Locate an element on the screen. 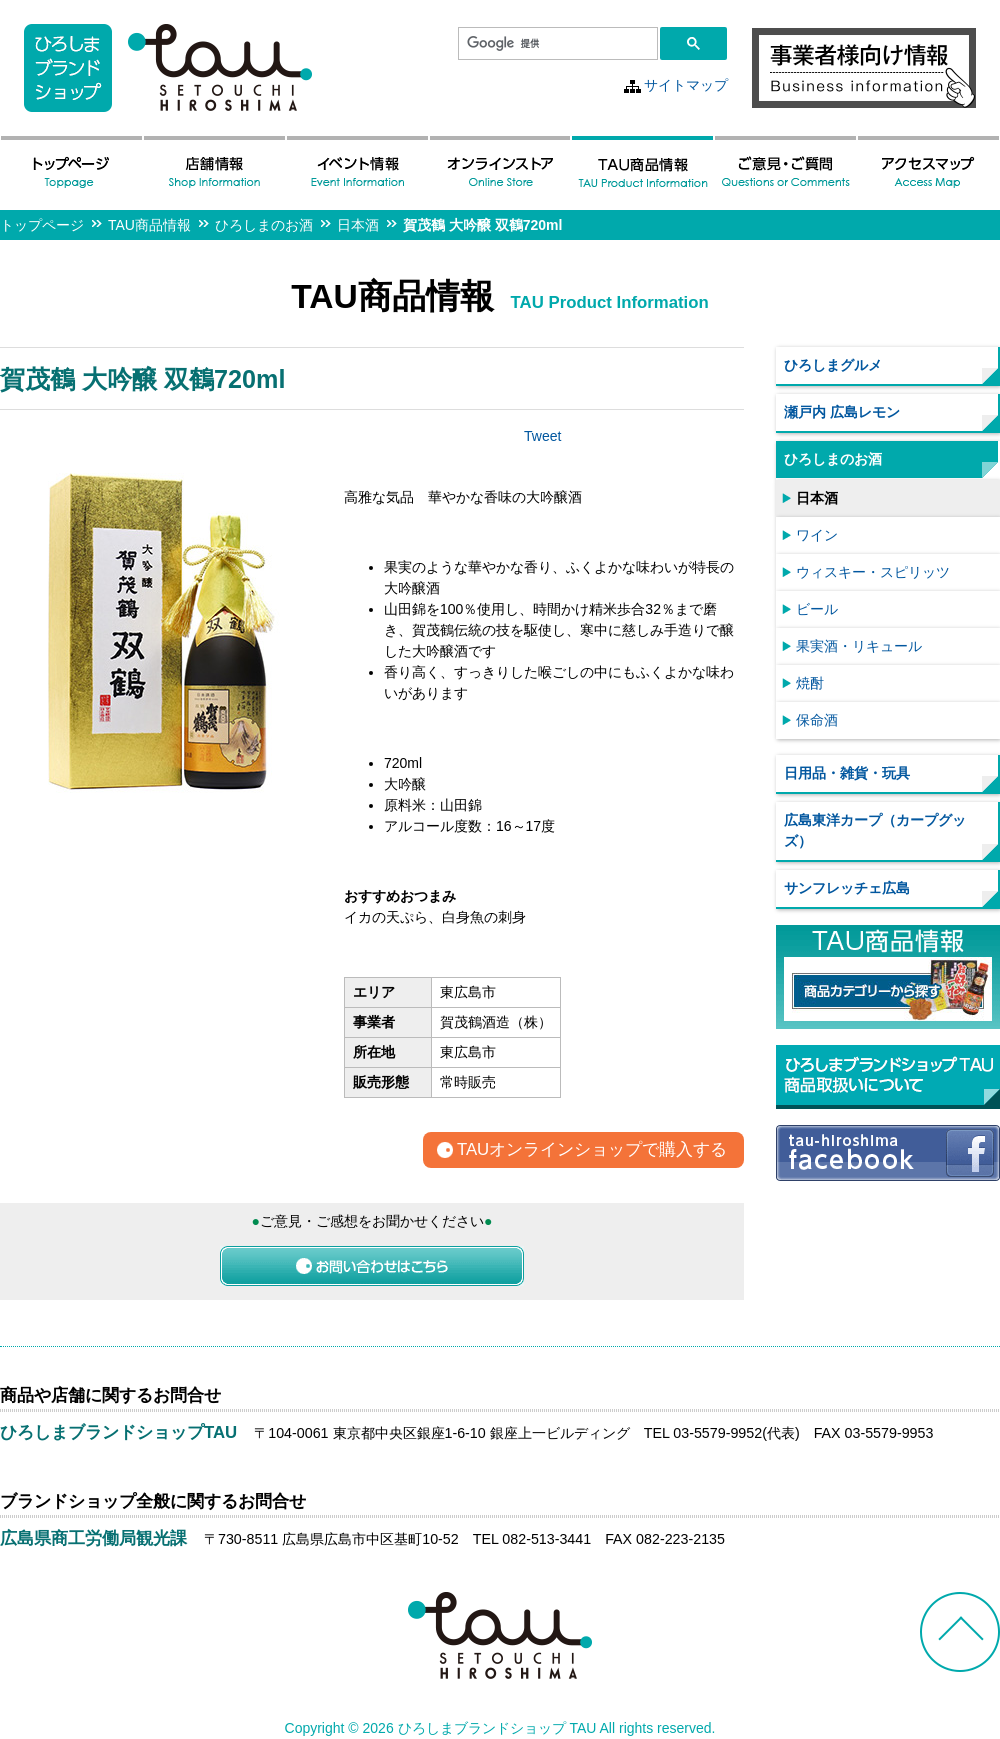  TAU商品情報 is located at coordinates (149, 225).